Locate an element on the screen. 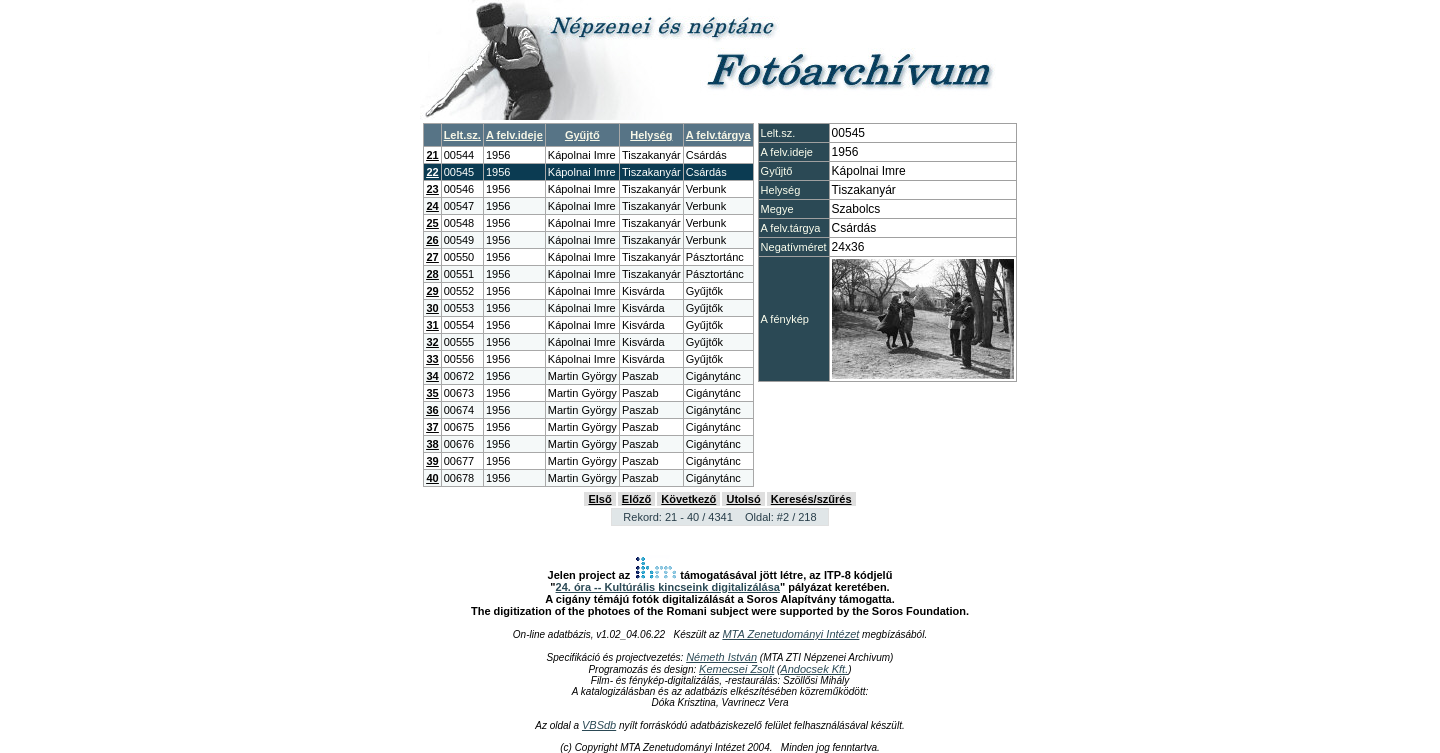 The width and height of the screenshot is (1440, 753). 40 is located at coordinates (432, 478).